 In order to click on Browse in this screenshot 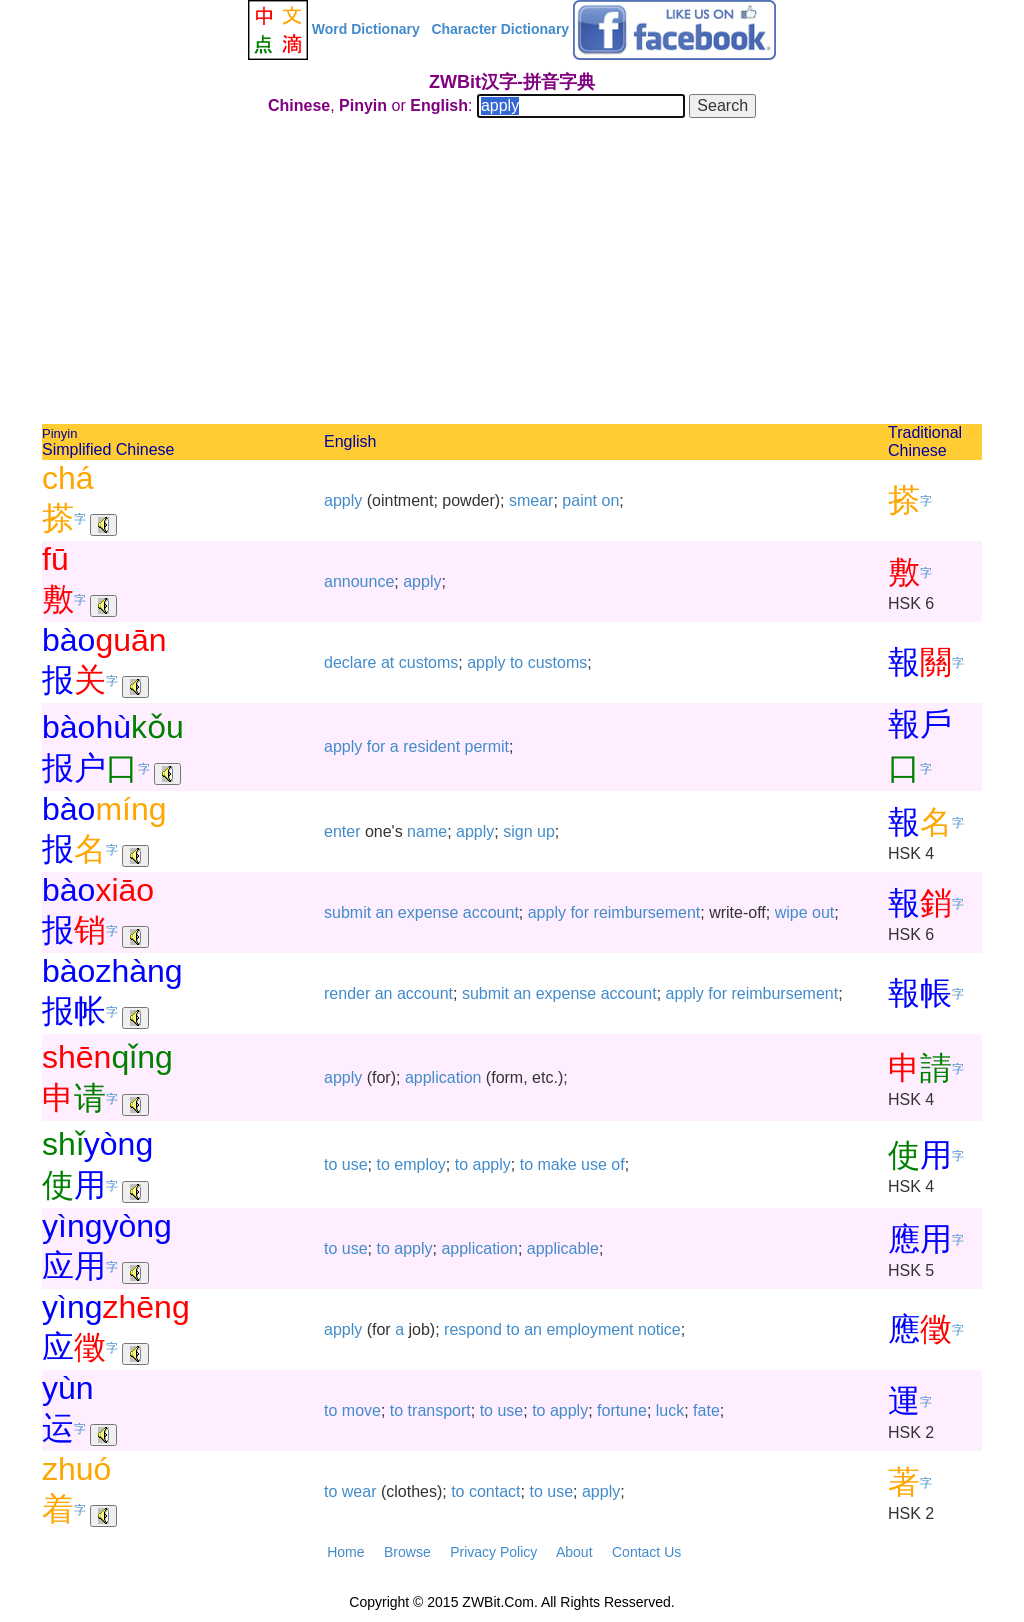, I will do `click(407, 1552)`.